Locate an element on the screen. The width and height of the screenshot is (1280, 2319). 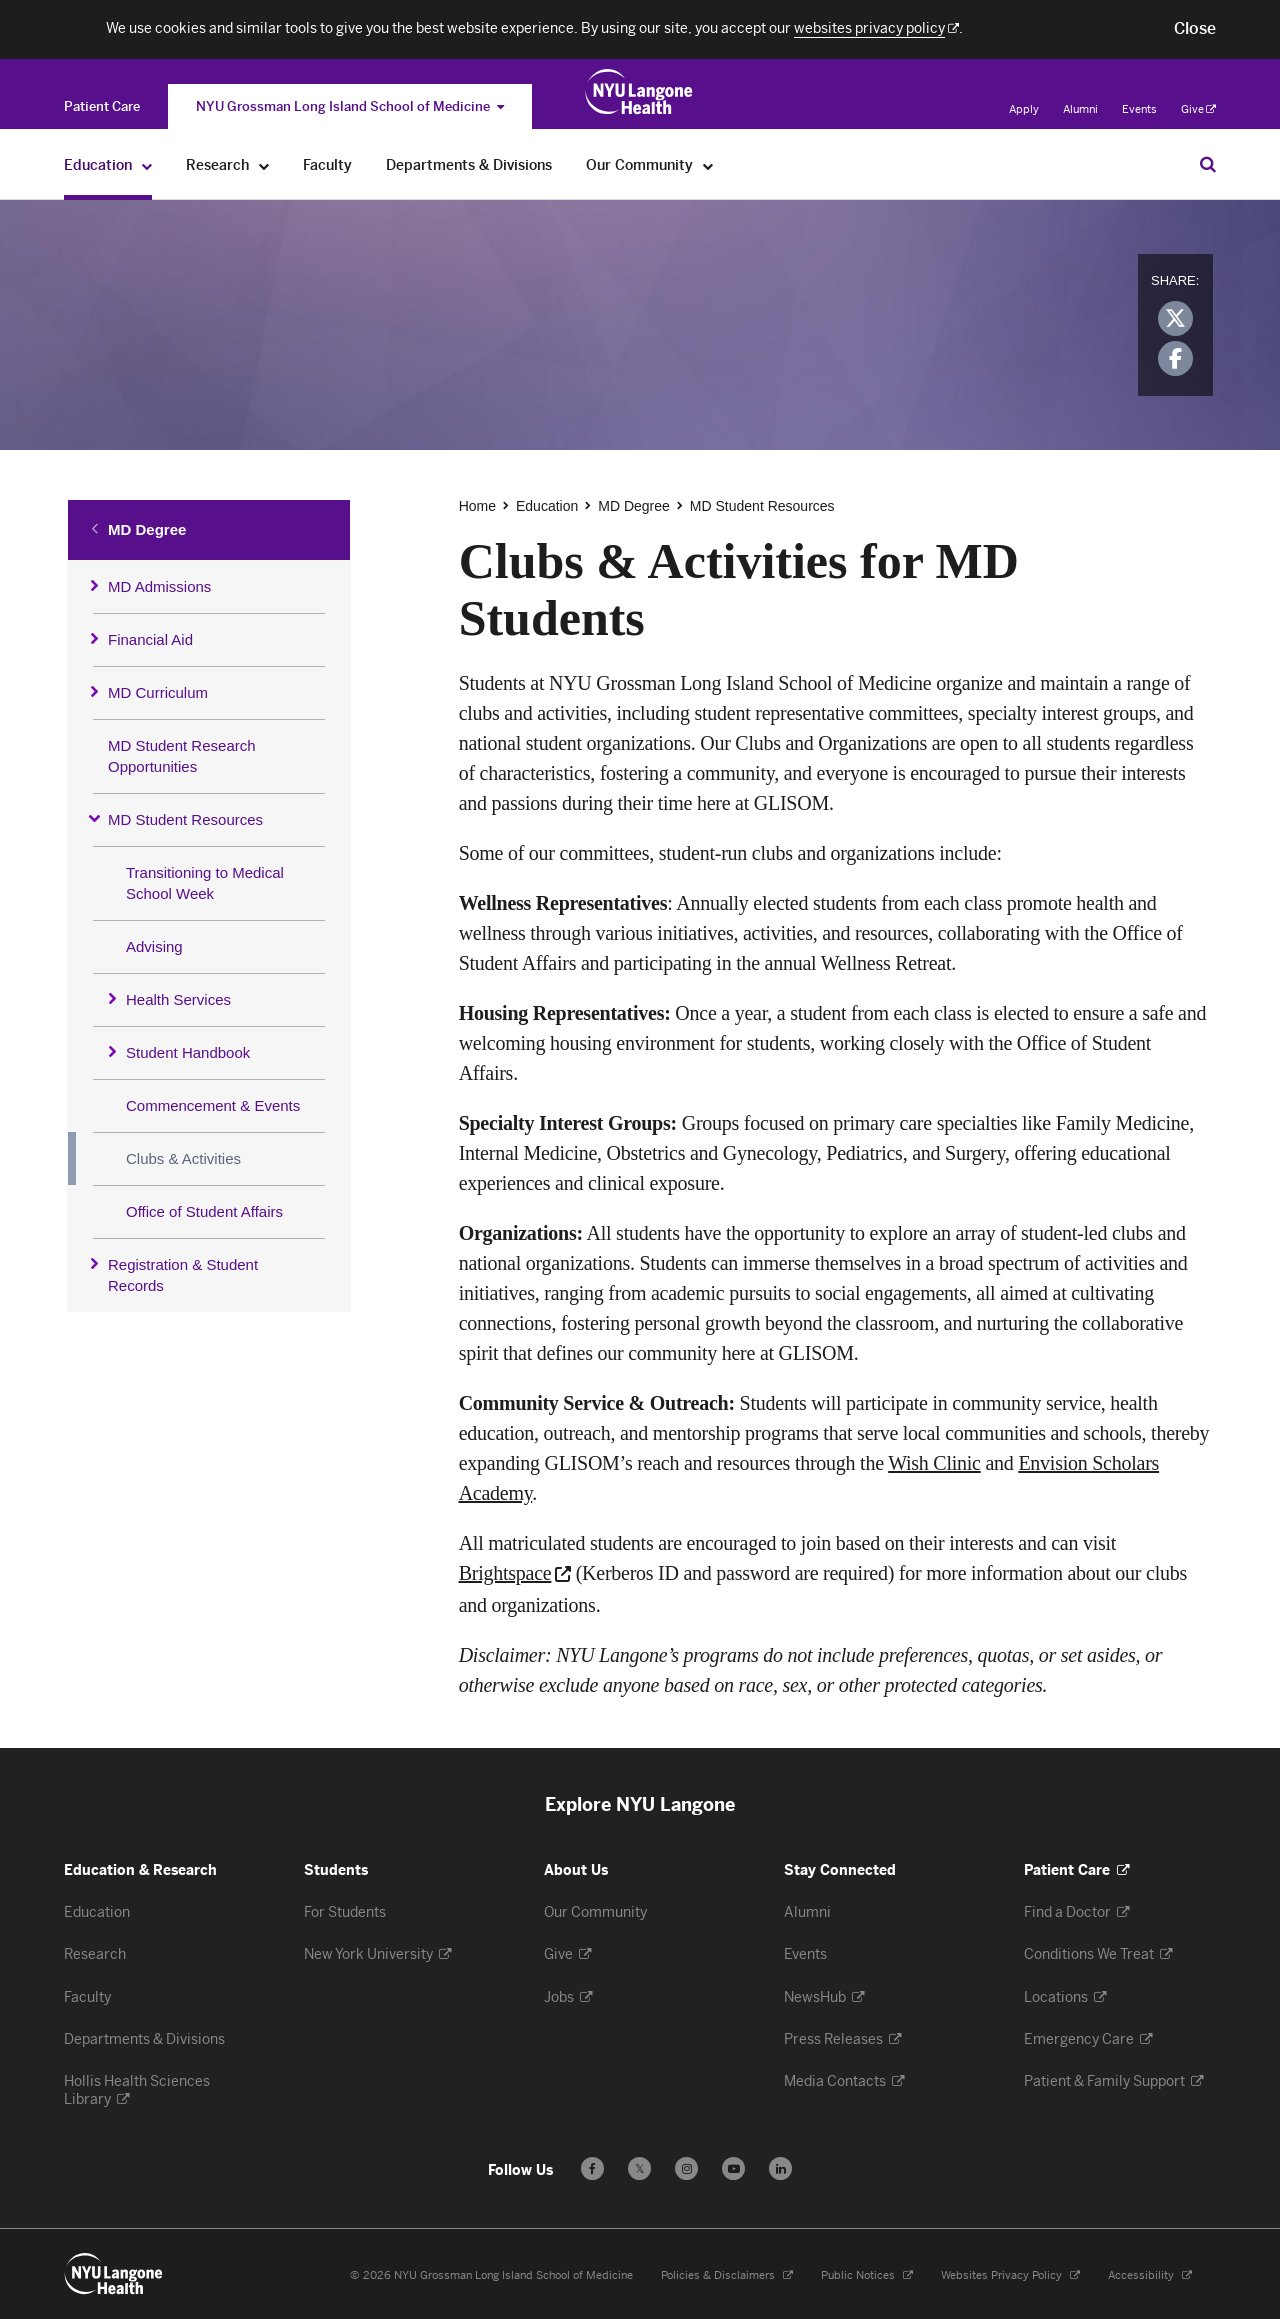
MD Curriculum is located at coordinates (158, 692).